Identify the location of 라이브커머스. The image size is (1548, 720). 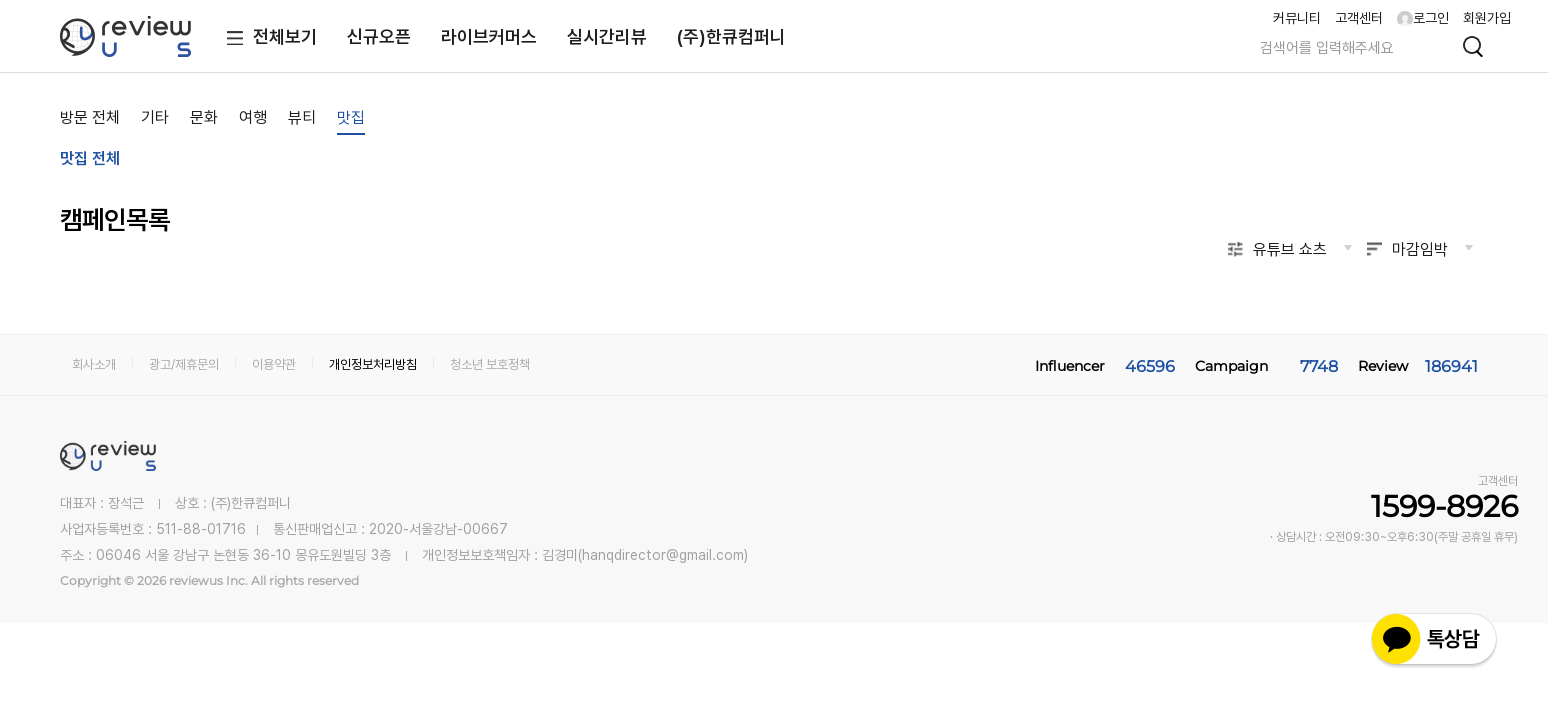
(489, 36).